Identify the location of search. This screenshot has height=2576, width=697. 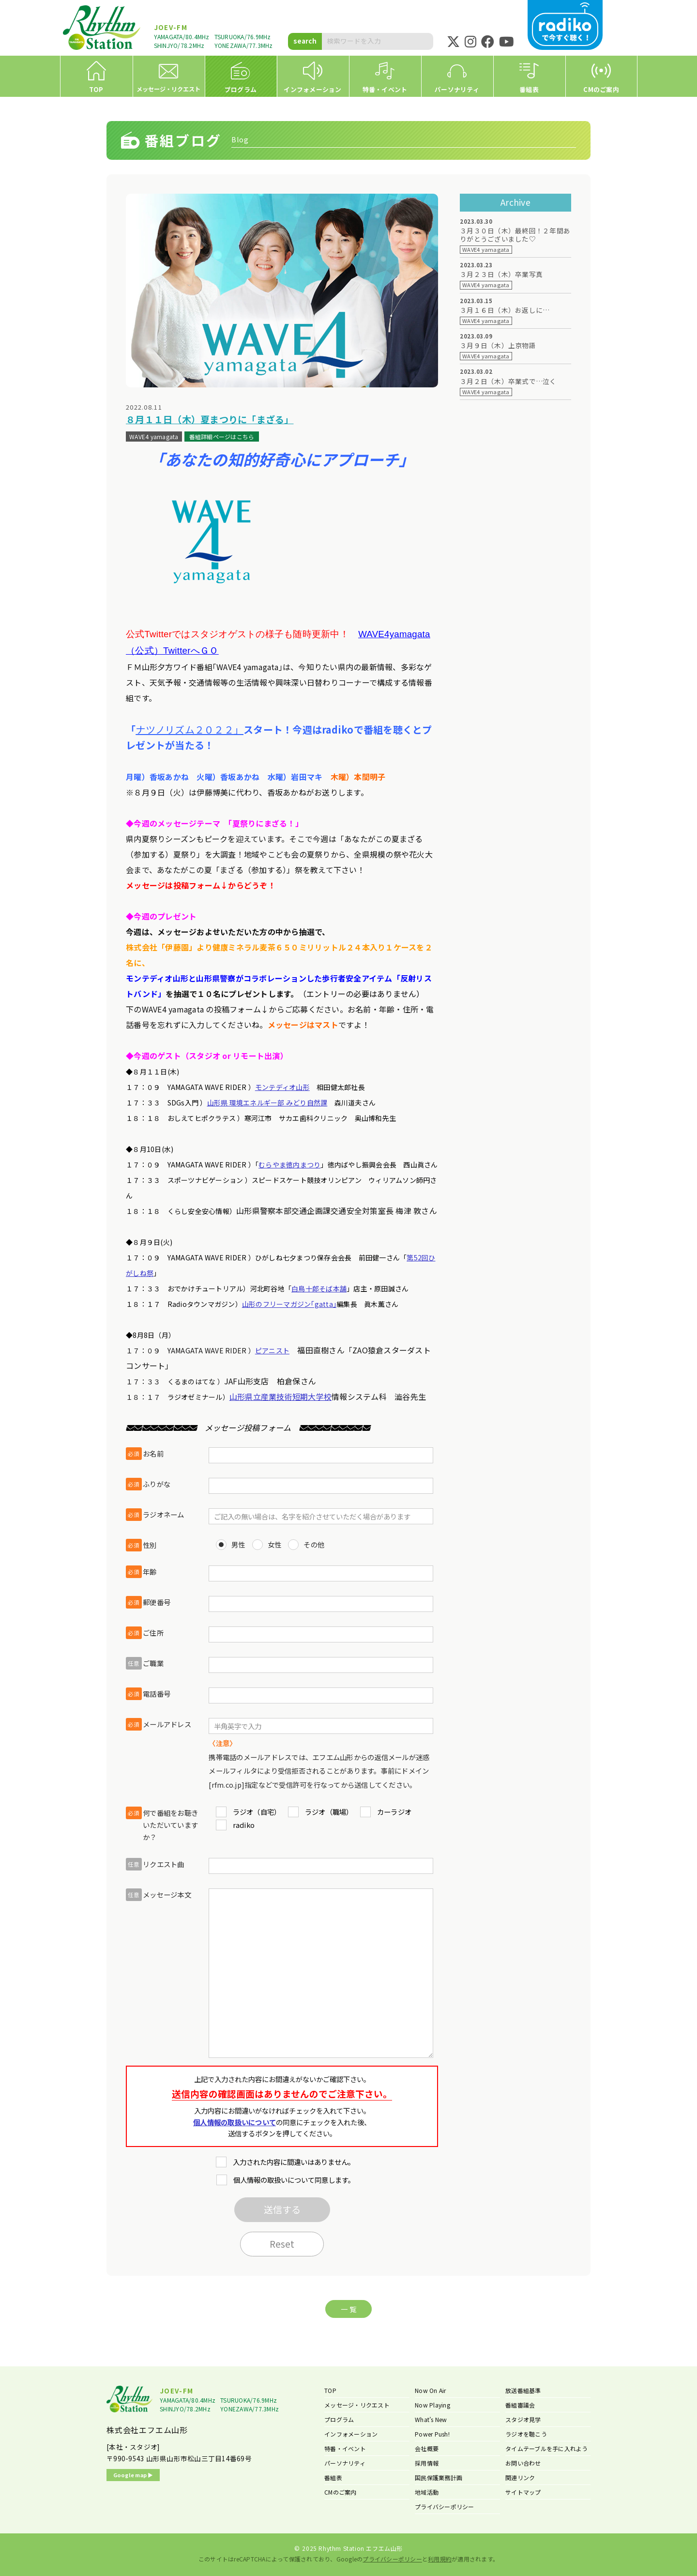
(305, 41).